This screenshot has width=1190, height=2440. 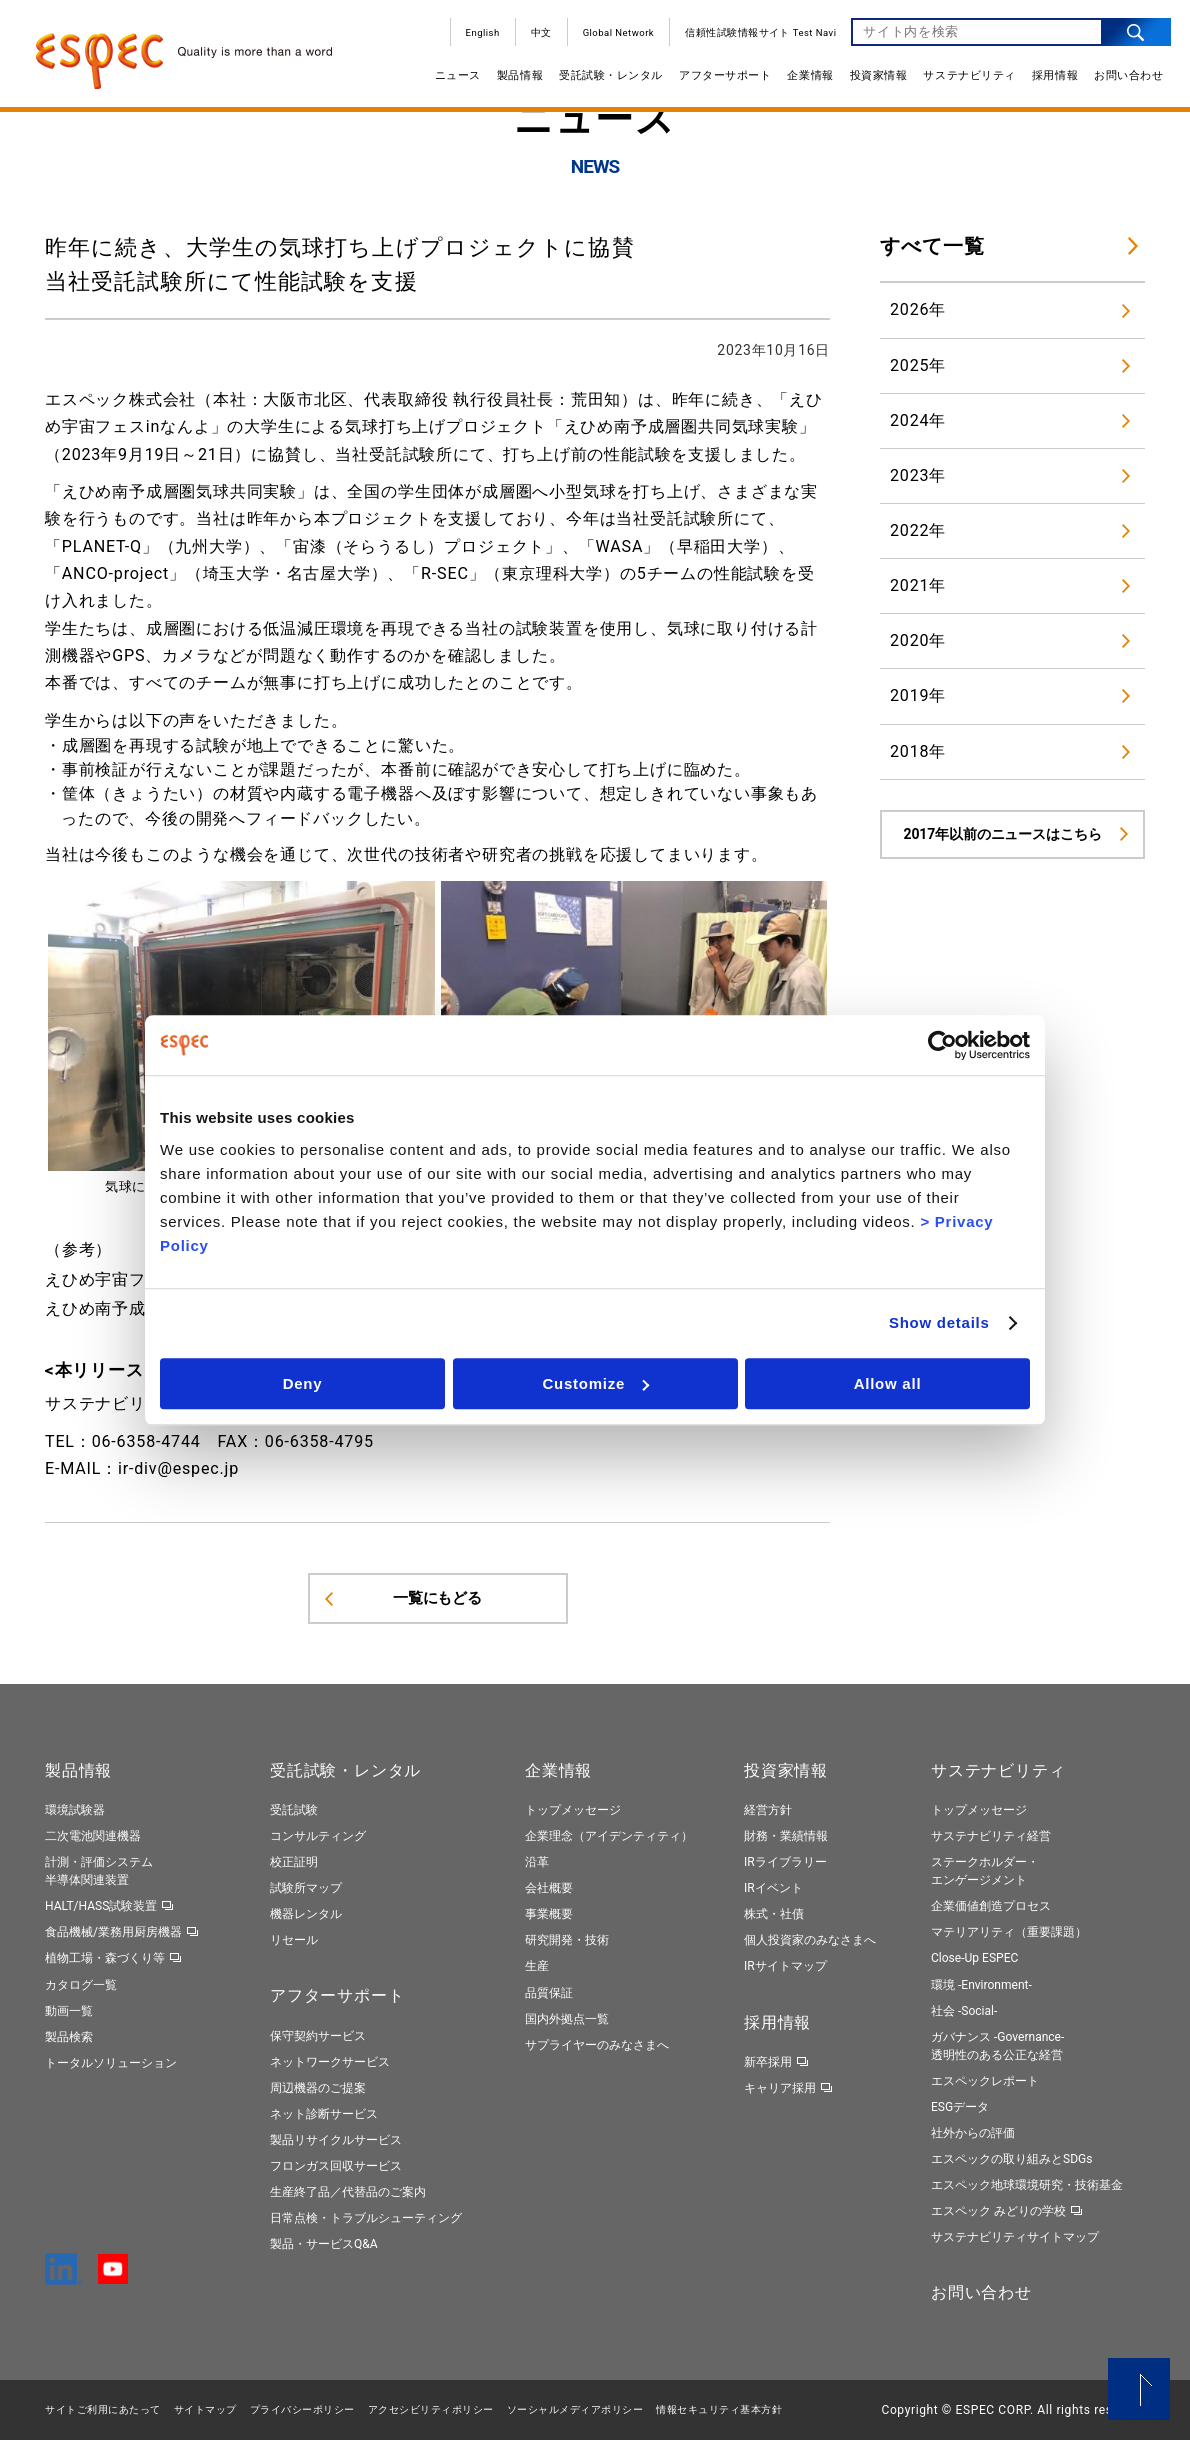 I want to click on 財務・業績情報, so click(x=786, y=1836).